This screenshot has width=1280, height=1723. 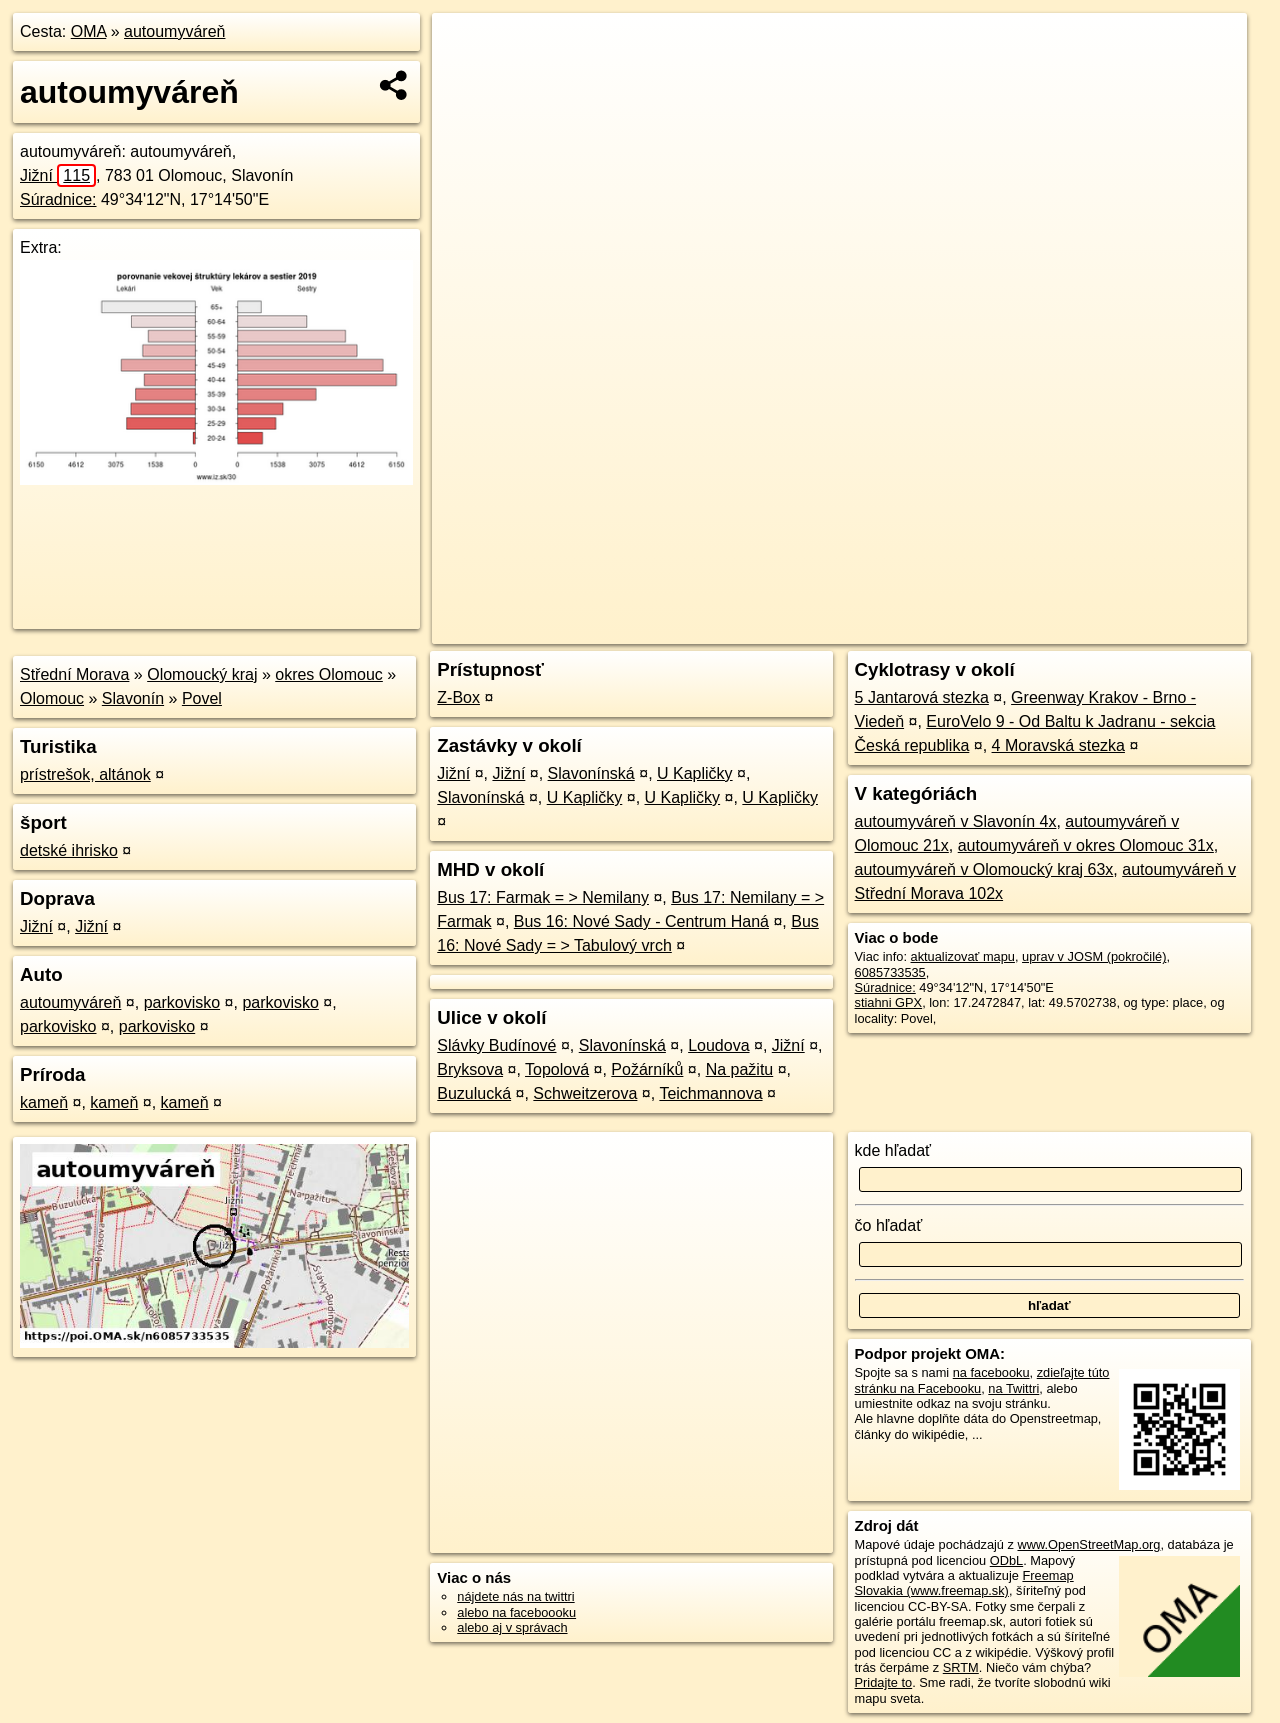 What do you see at coordinates (74, 674) in the screenshot?
I see `Střední Morava` at bounding box center [74, 674].